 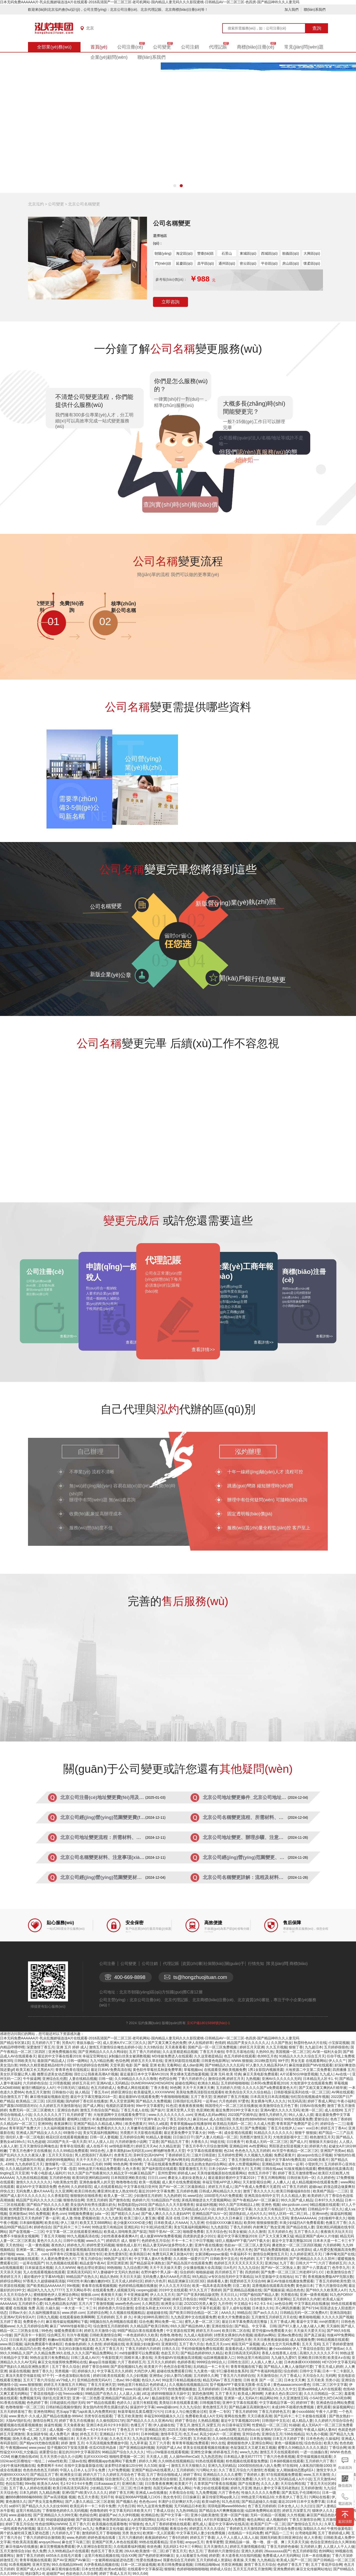 I want to click on 亚洲精品1卡2卡三卡23卡, so click(x=119, y=2434).